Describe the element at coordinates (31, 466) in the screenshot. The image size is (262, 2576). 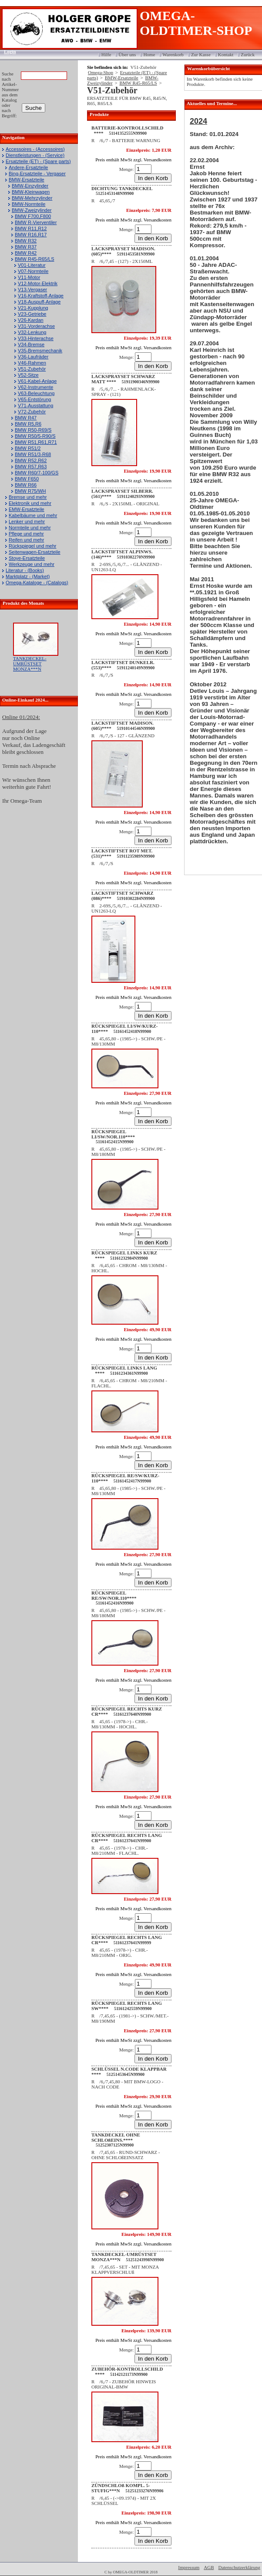
I see `BMW R57,R63` at that location.